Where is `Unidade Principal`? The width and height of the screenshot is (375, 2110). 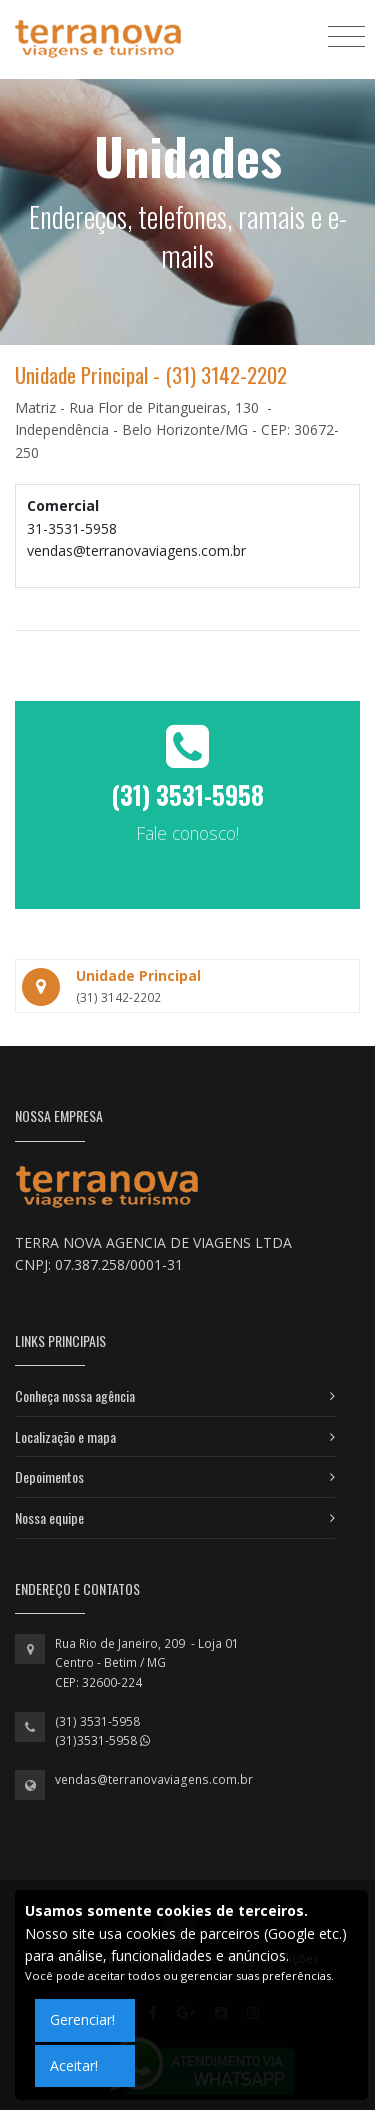 Unidade Principal is located at coordinates (138, 975).